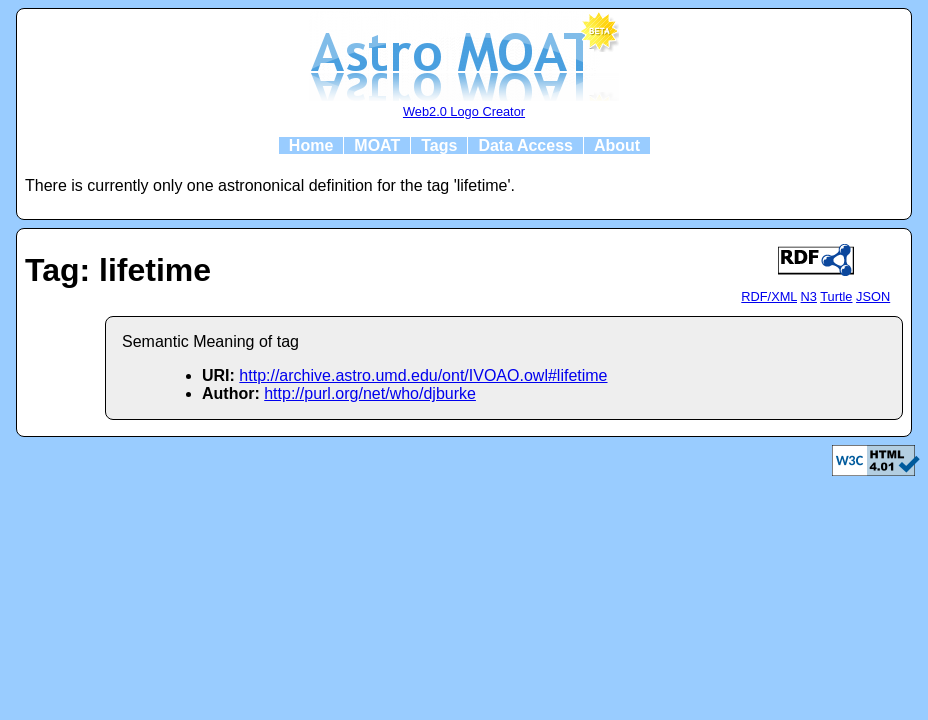  I want to click on Turtle, so click(836, 296).